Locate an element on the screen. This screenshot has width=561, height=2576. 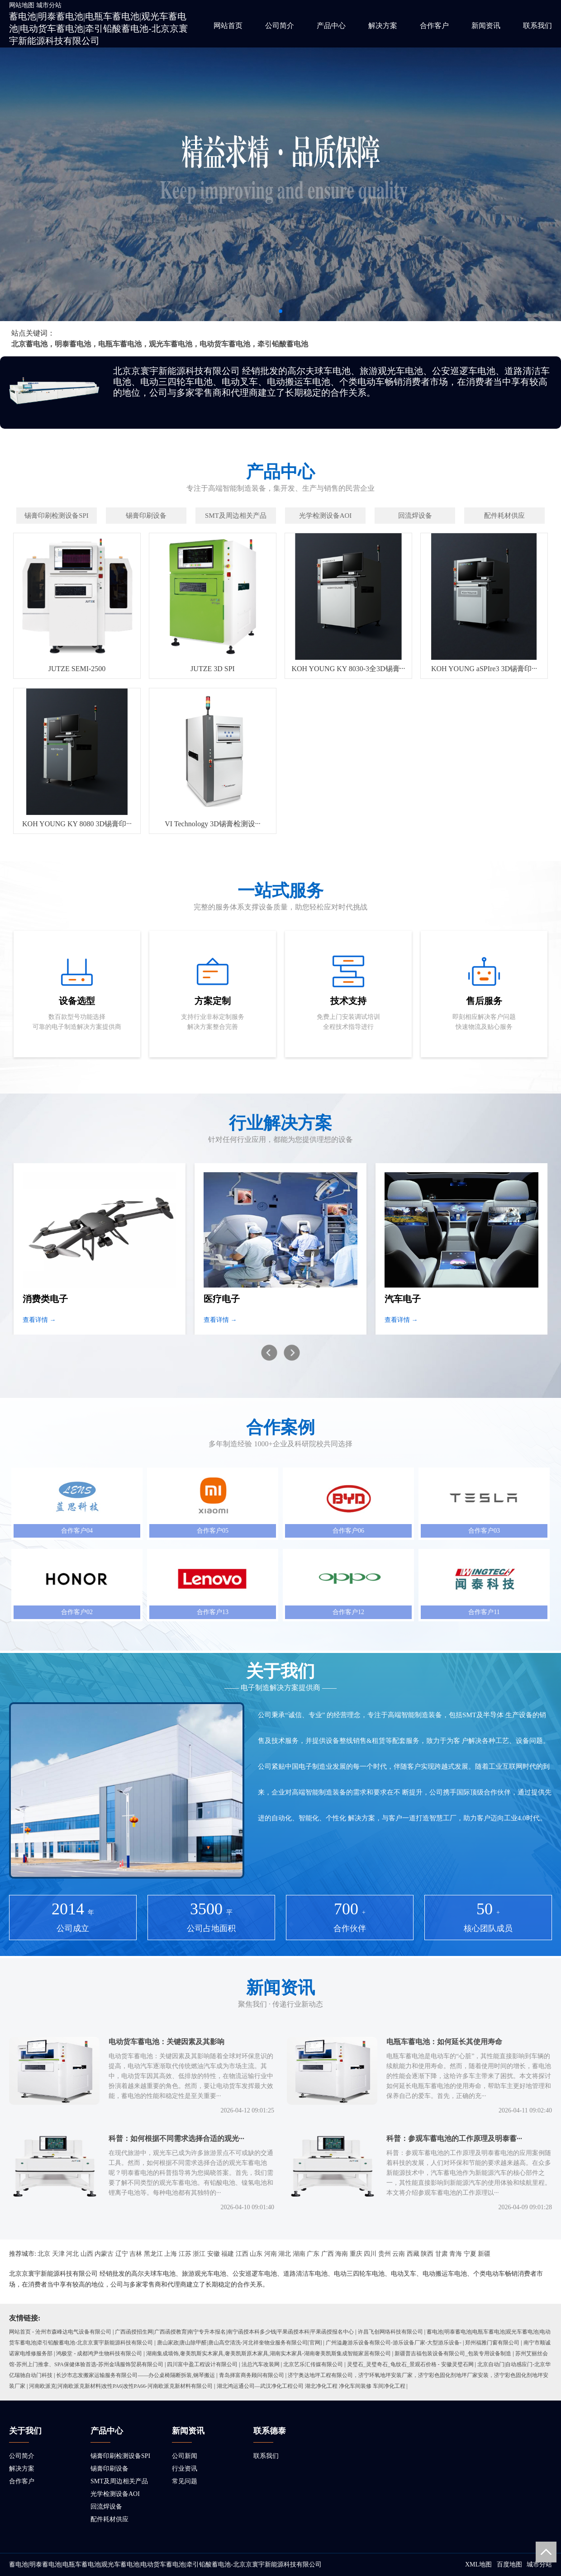
青海 is located at coordinates (455, 2253).